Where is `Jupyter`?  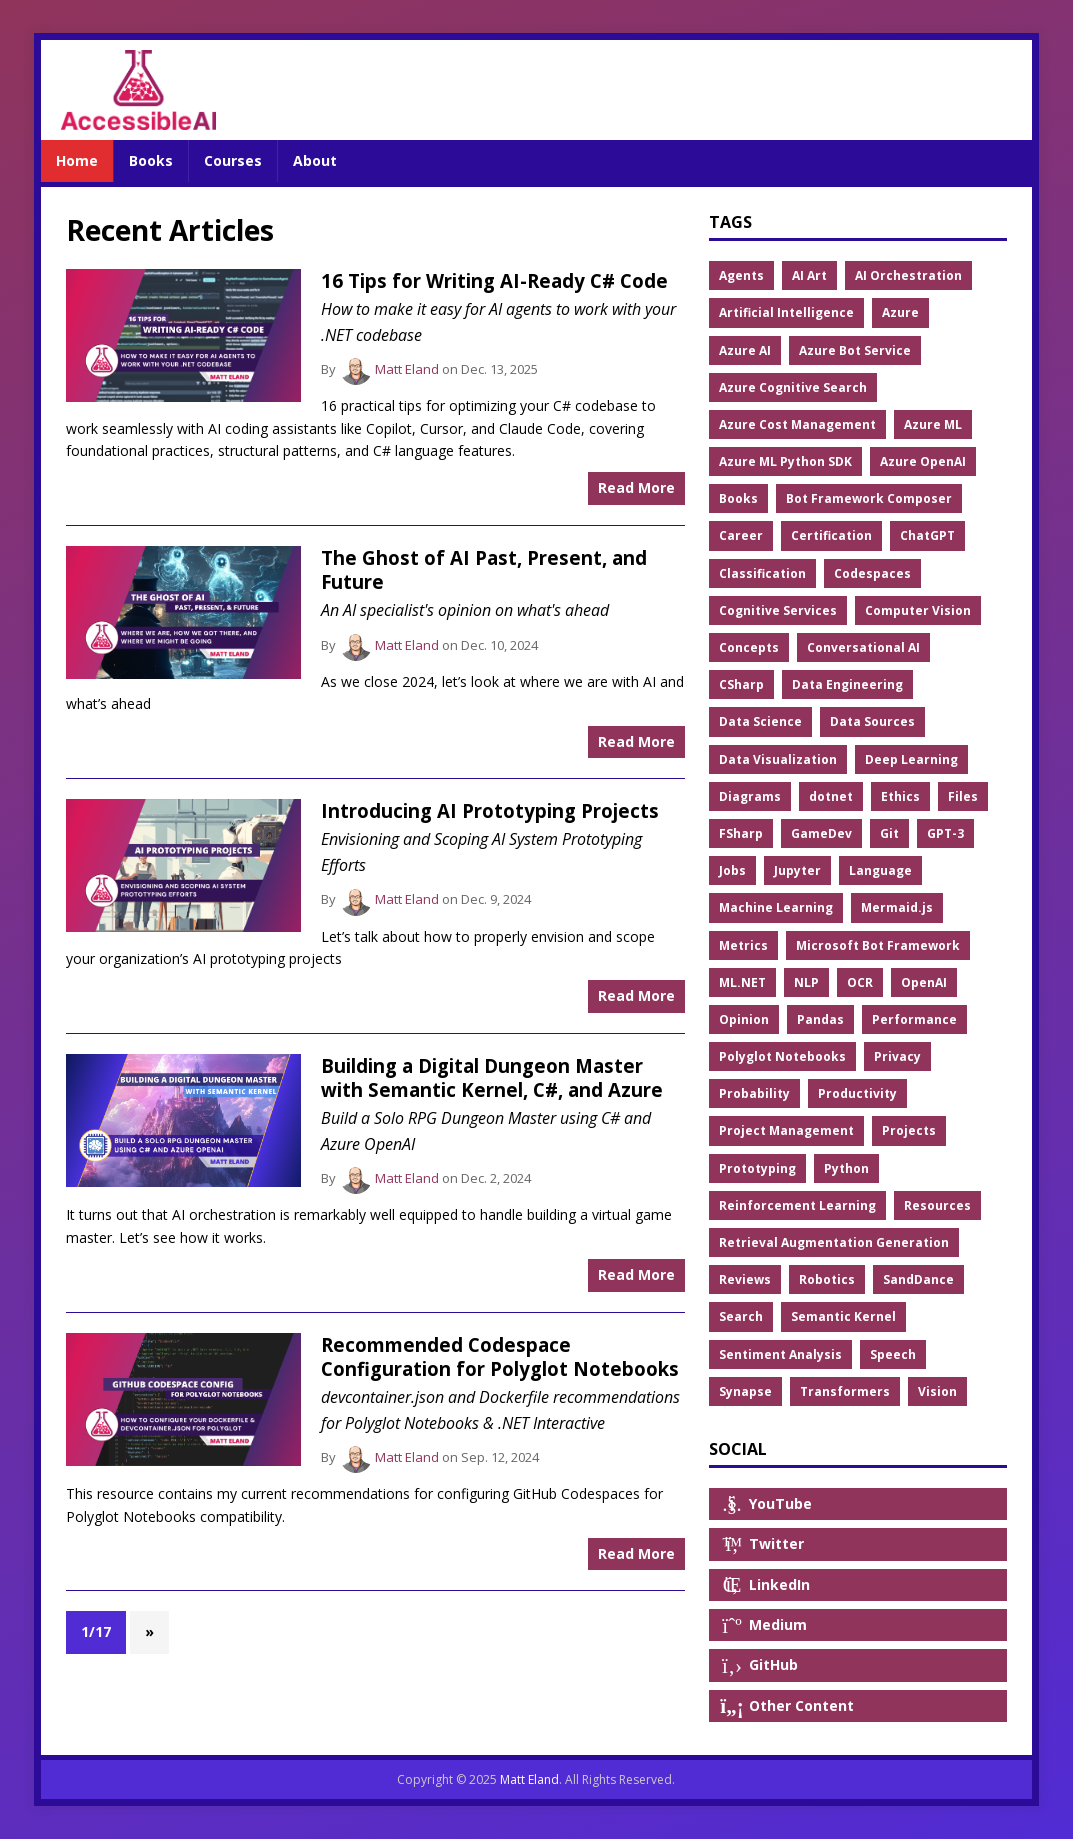 Jupyter is located at coordinates (797, 870).